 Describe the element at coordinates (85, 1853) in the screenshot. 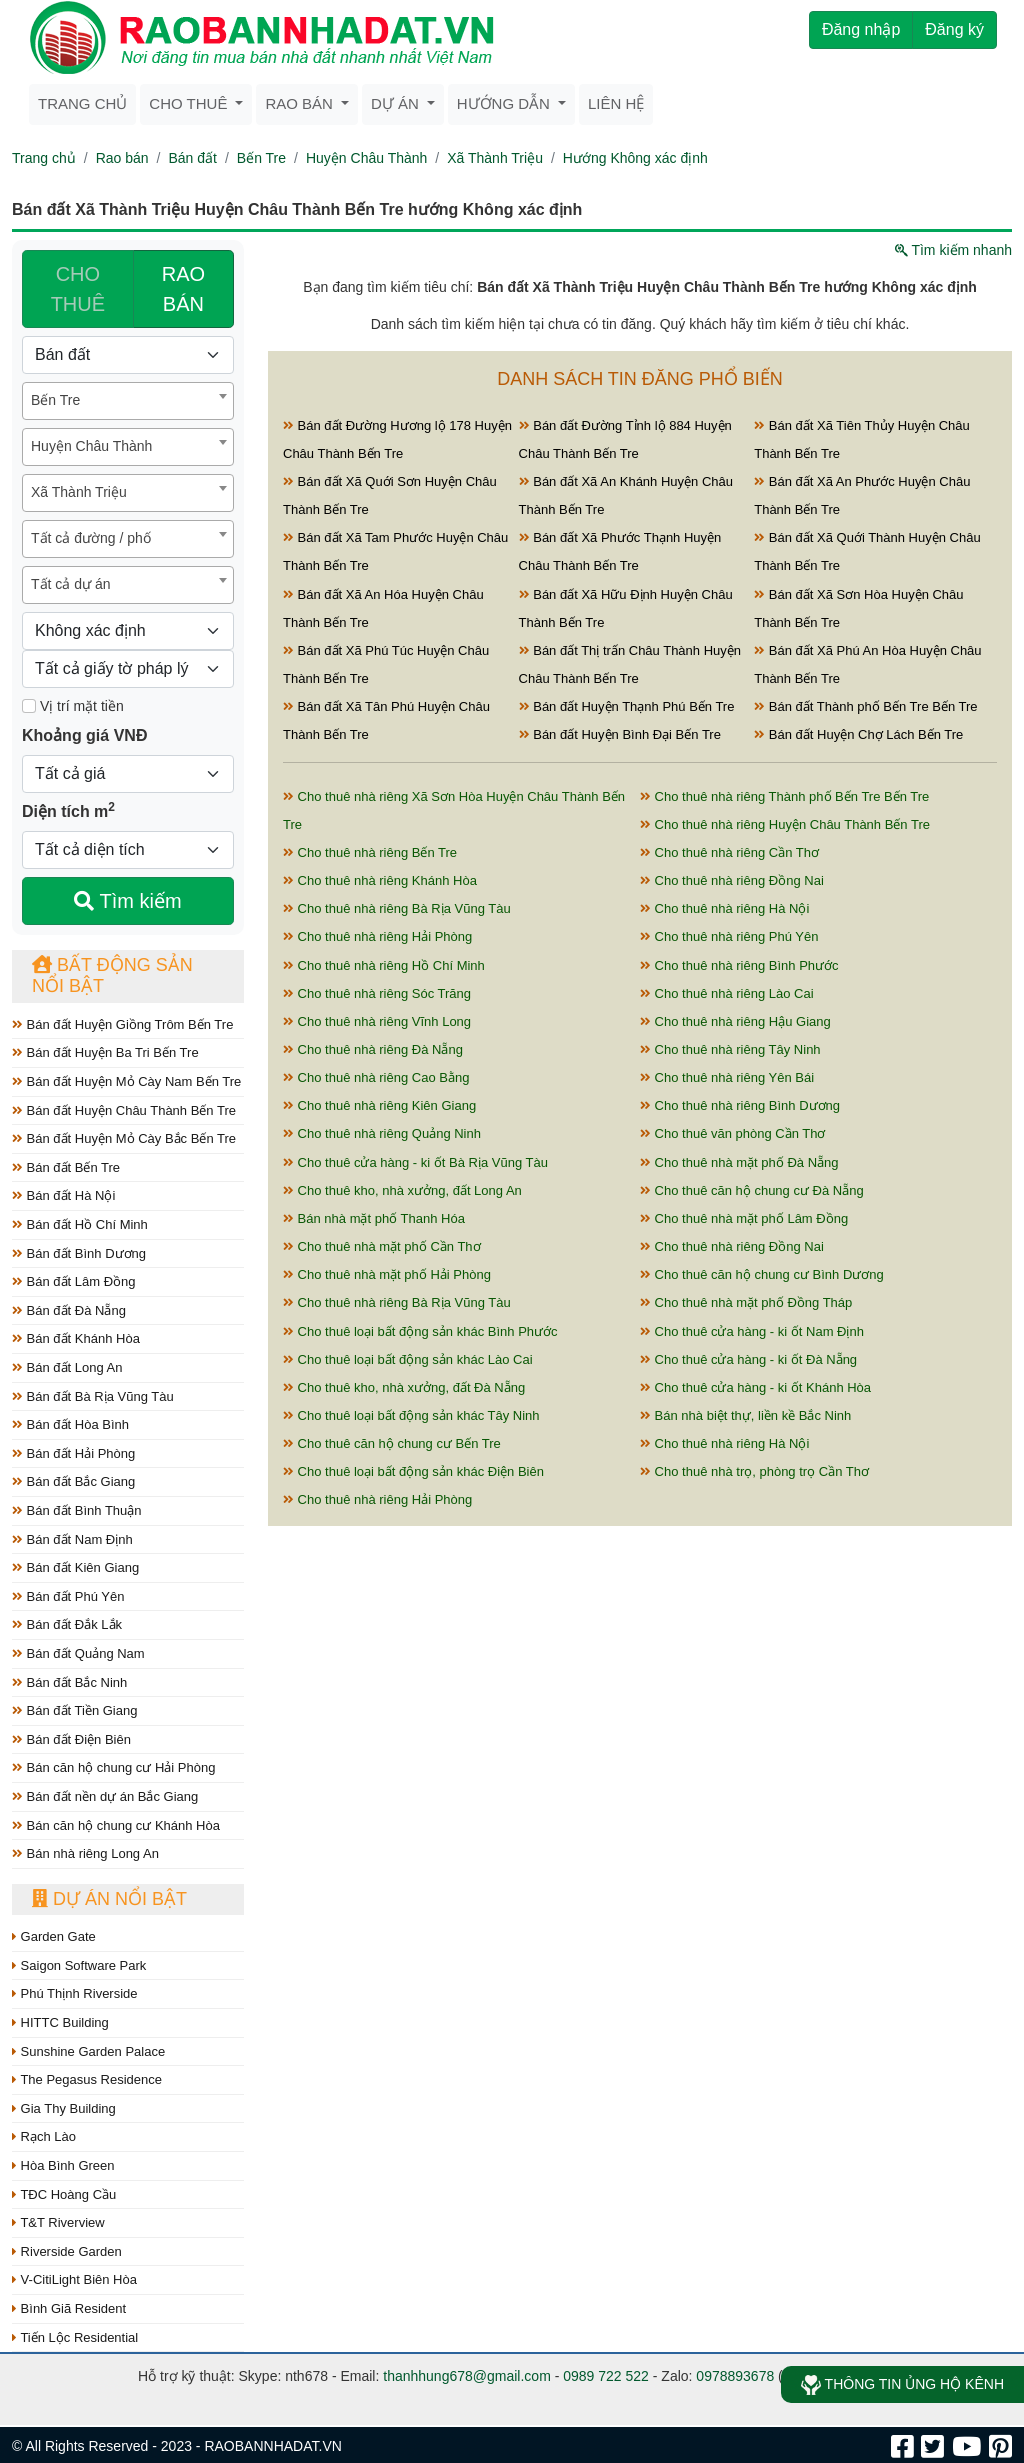

I see `Bán nhà riêng Long An` at that location.